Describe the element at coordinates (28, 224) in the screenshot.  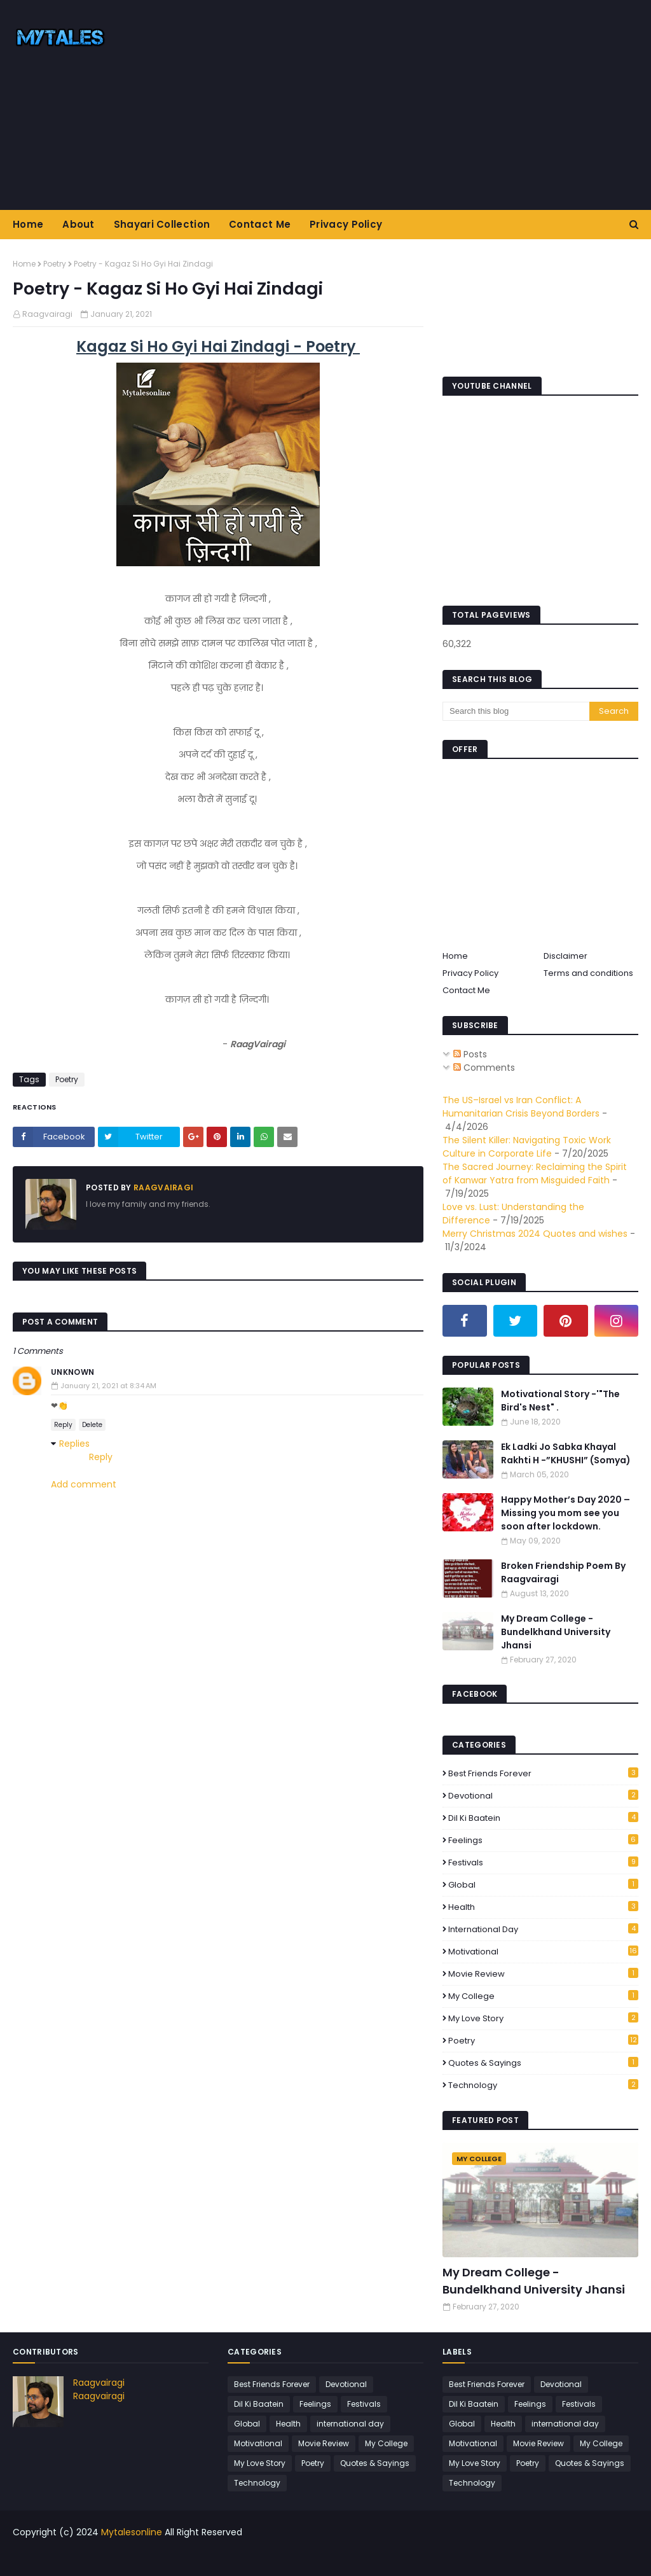
I see `Home [menuitem]` at that location.